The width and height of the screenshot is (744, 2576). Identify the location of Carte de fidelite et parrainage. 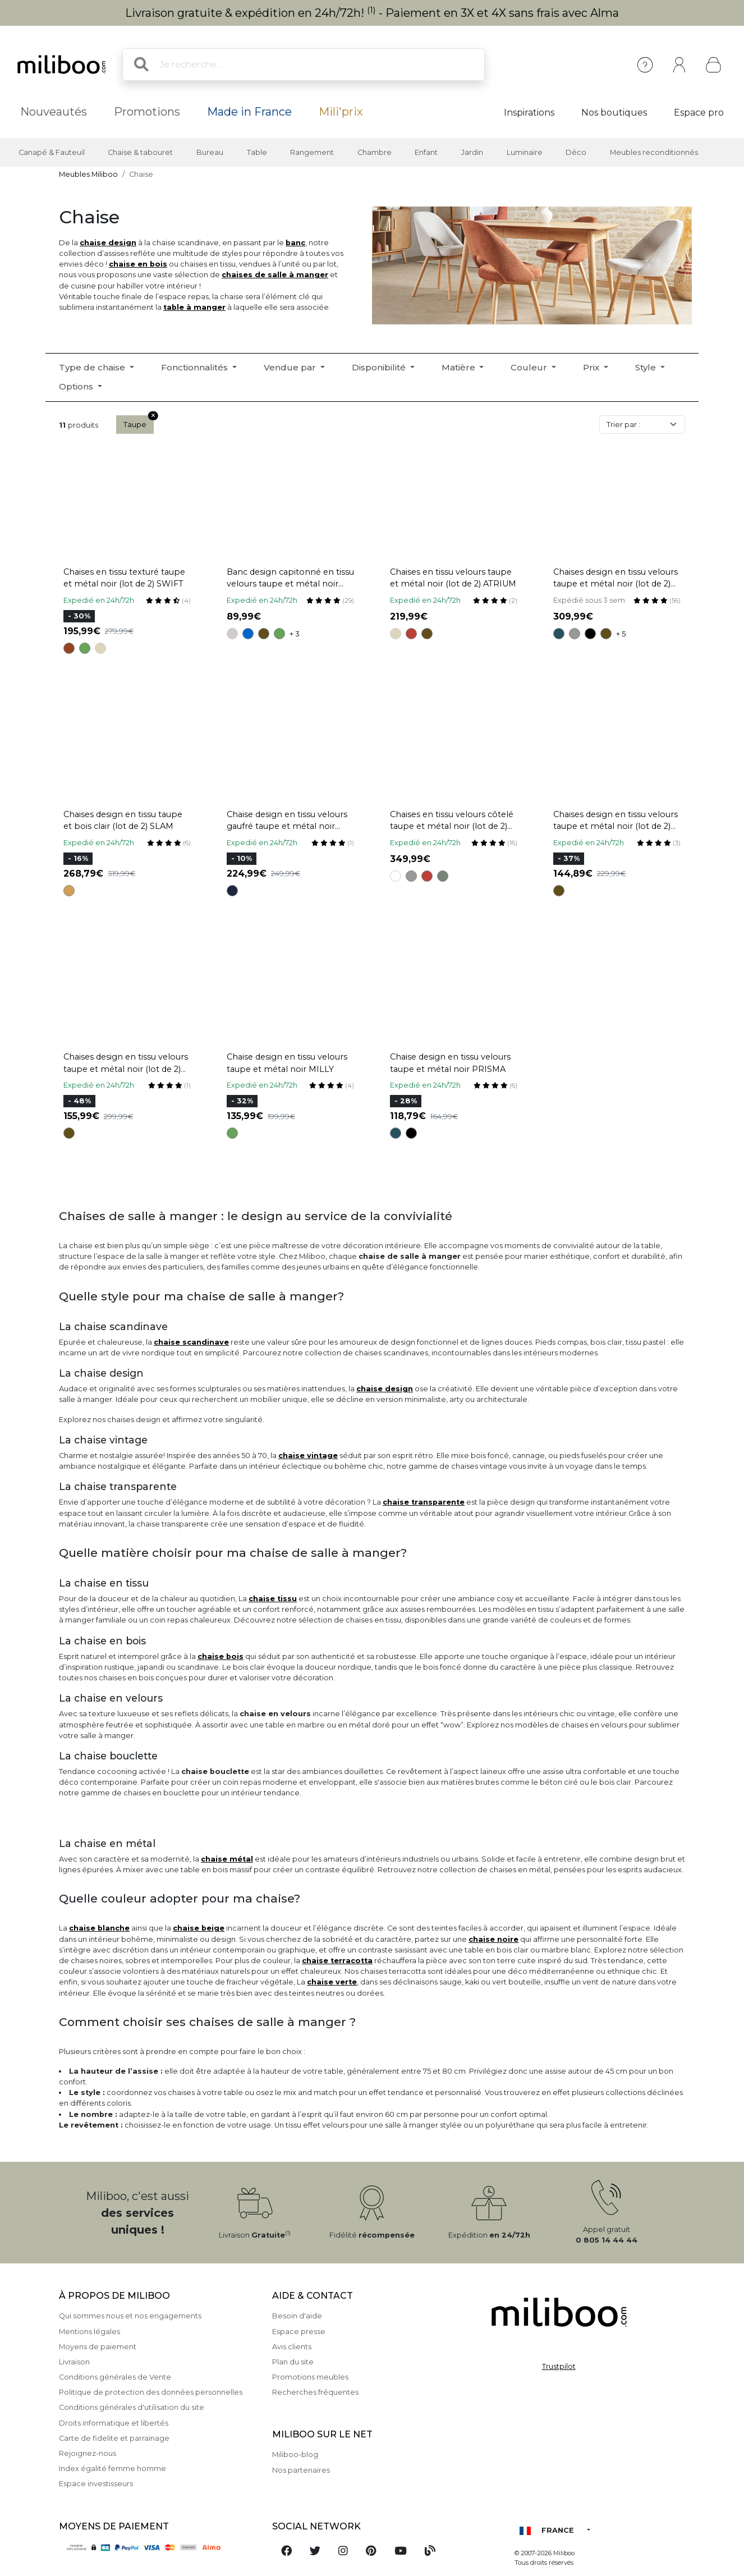
(114, 2438).